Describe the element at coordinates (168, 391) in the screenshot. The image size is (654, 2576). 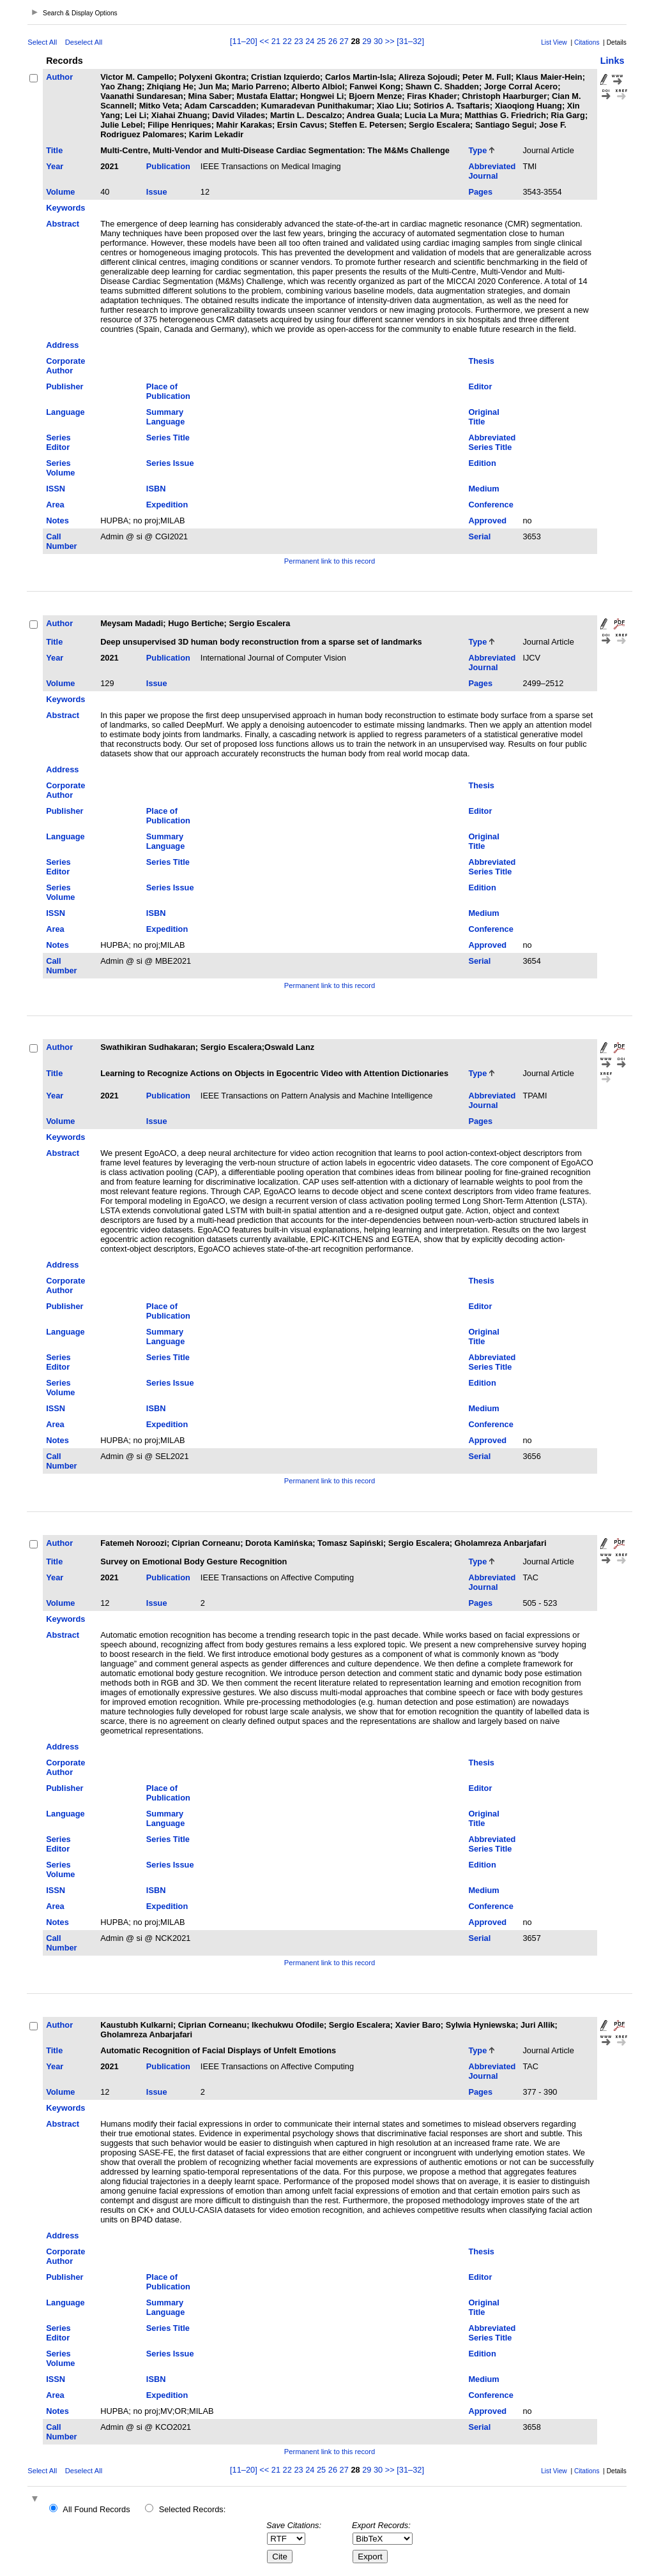
I see `Place of Publication` at that location.